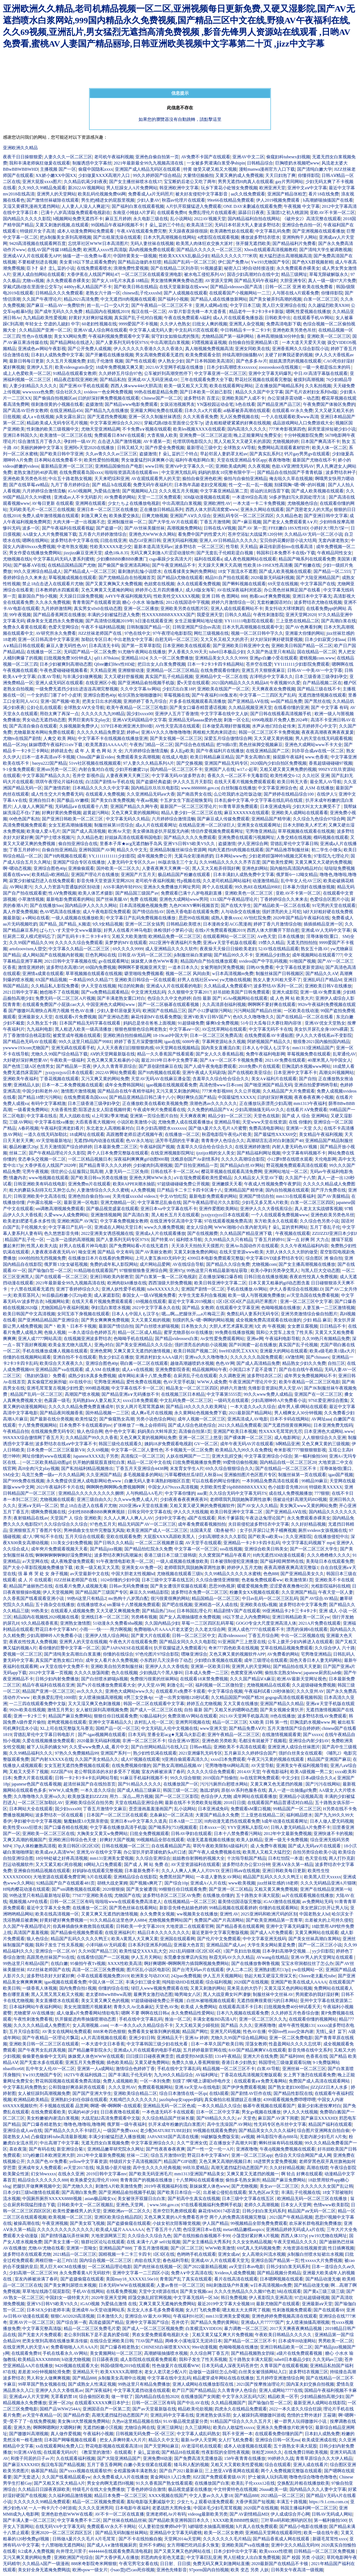 This screenshot has width=360, height=2576. What do you see at coordinates (243, 1790) in the screenshot?
I see `原创AV系列色服务在线` at bounding box center [243, 1790].